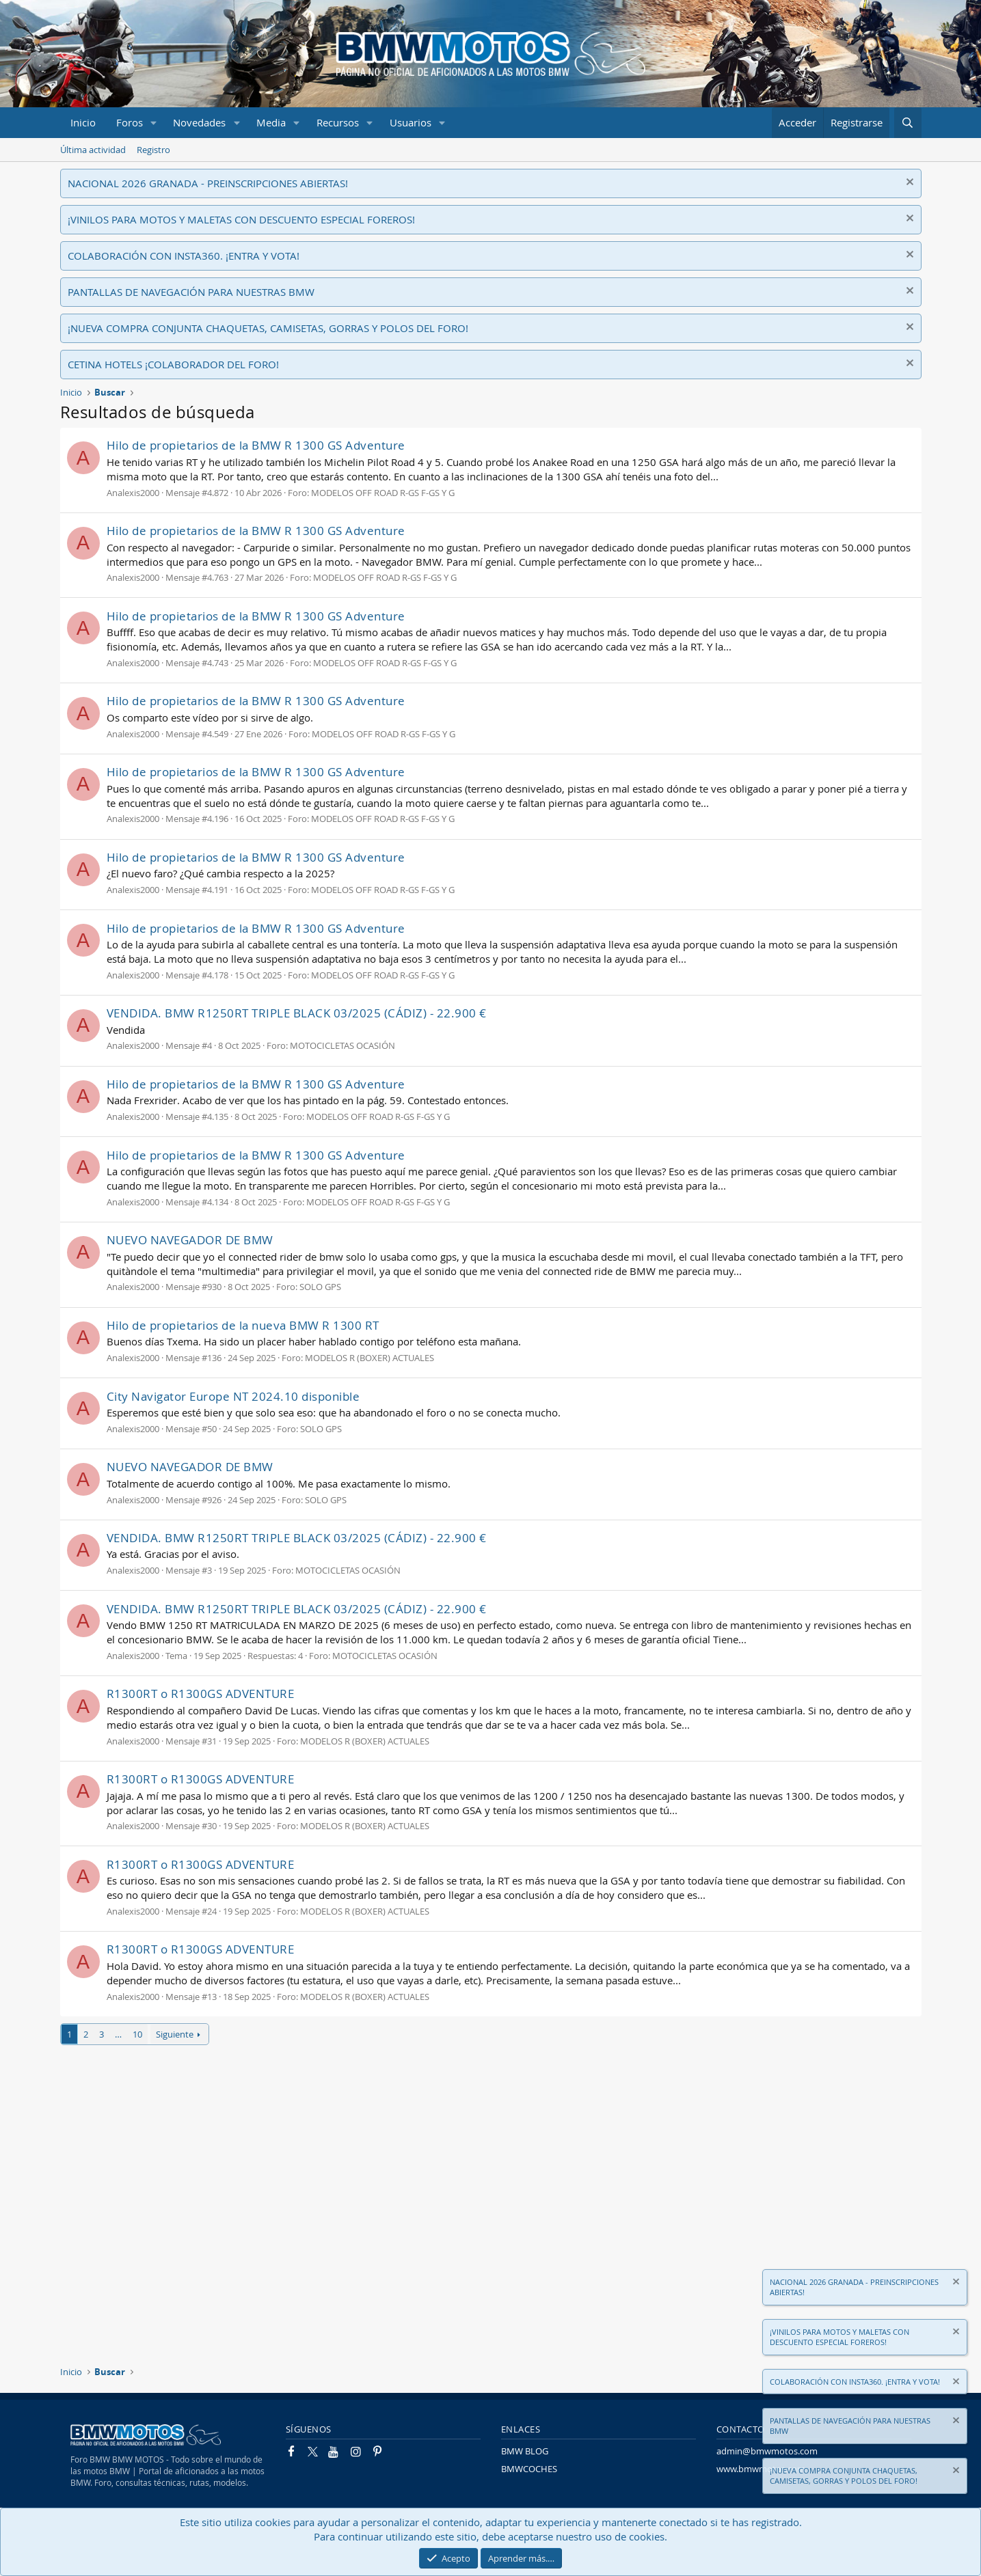 This screenshot has height=2576, width=981. Describe the element at coordinates (190, 1240) in the screenshot. I see `NUEVO NAVEGADOR DE BMW` at that location.